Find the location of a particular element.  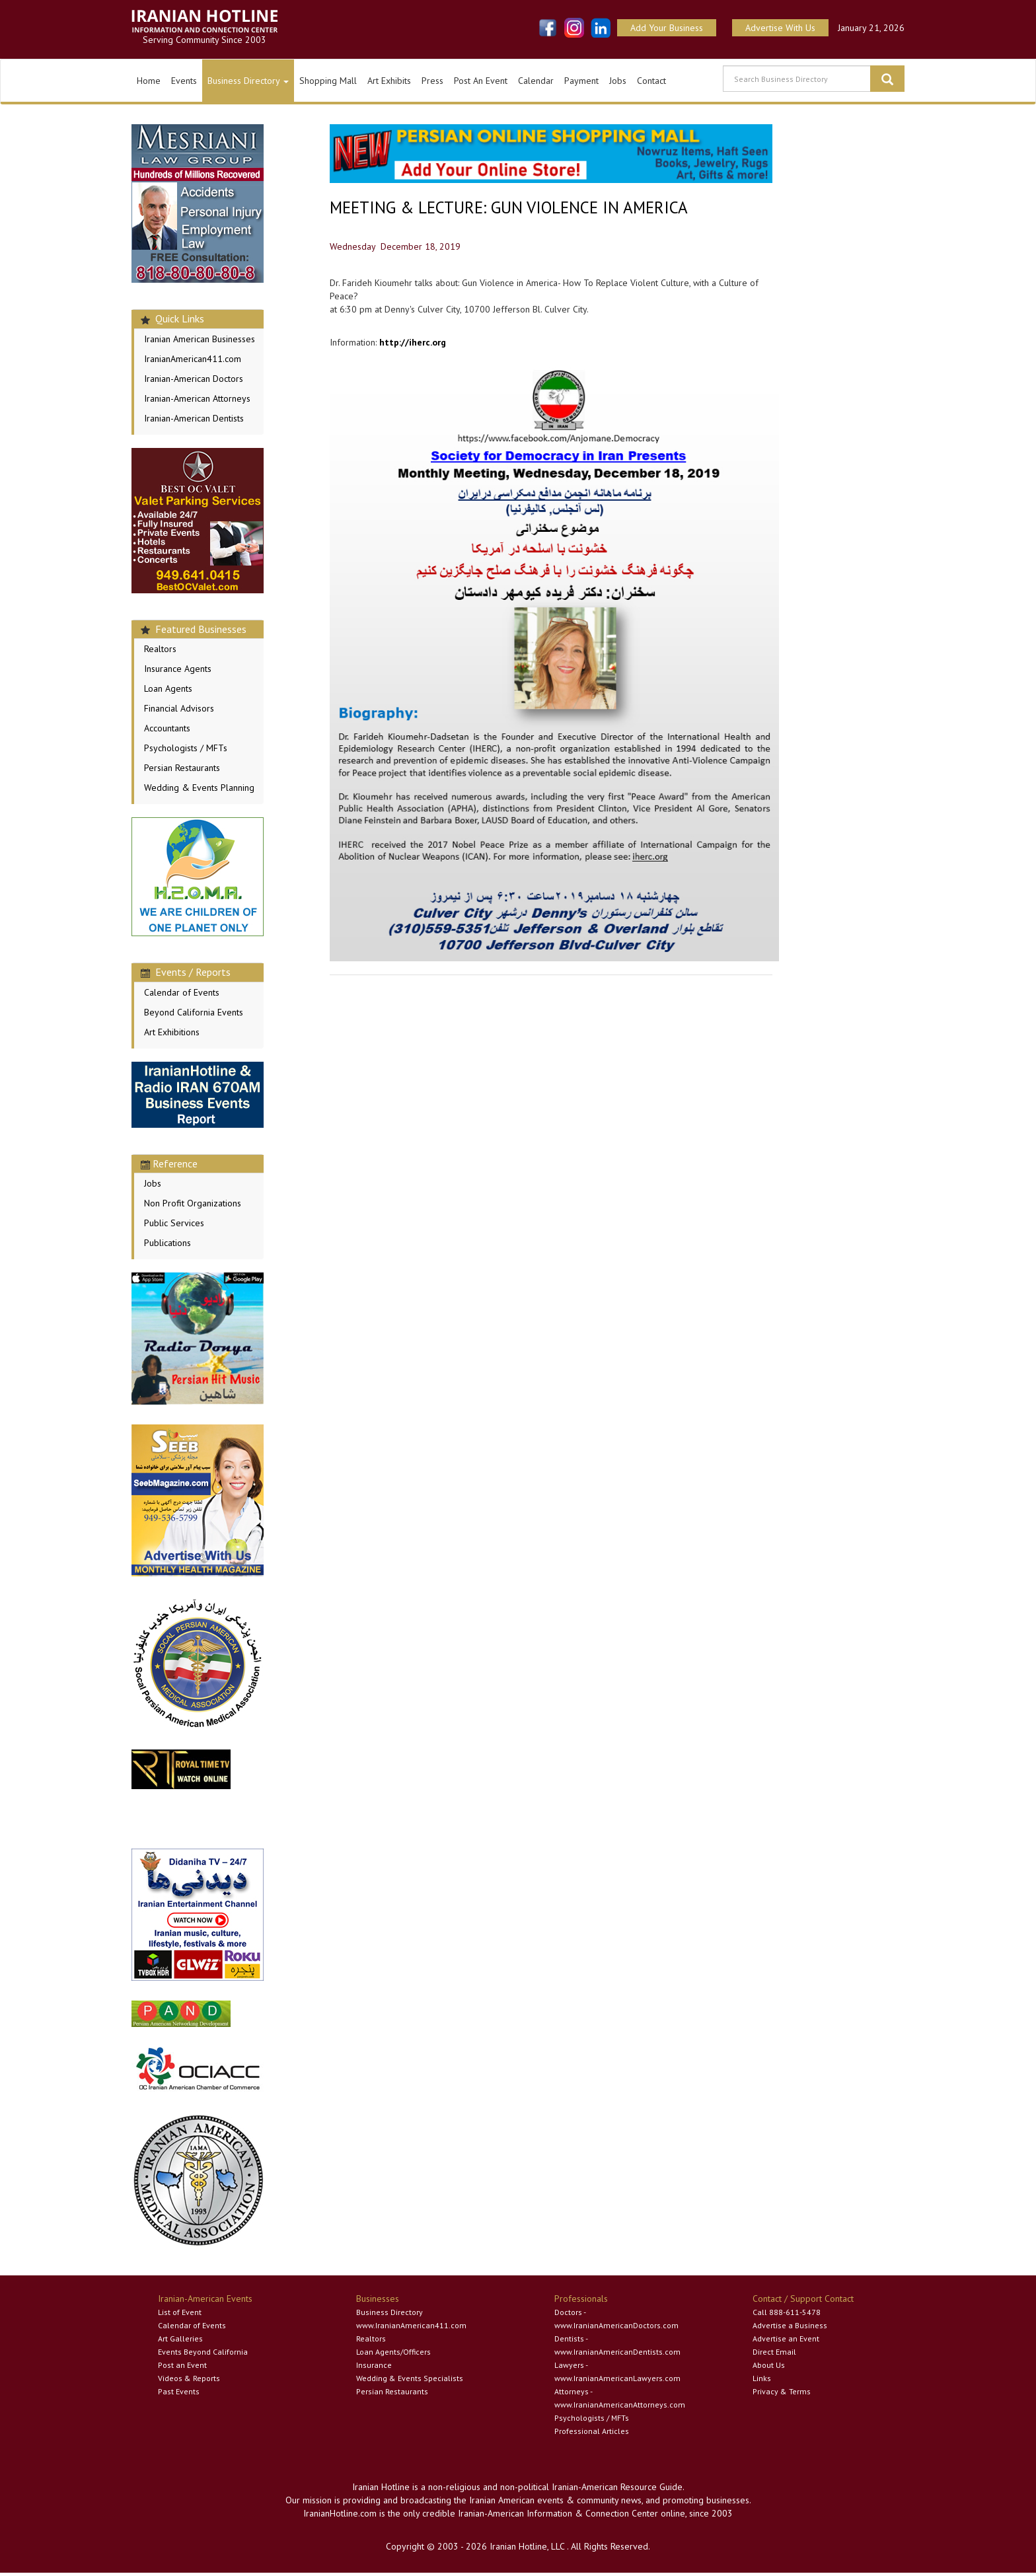

Iranian-American Attorneys is located at coordinates (197, 398).